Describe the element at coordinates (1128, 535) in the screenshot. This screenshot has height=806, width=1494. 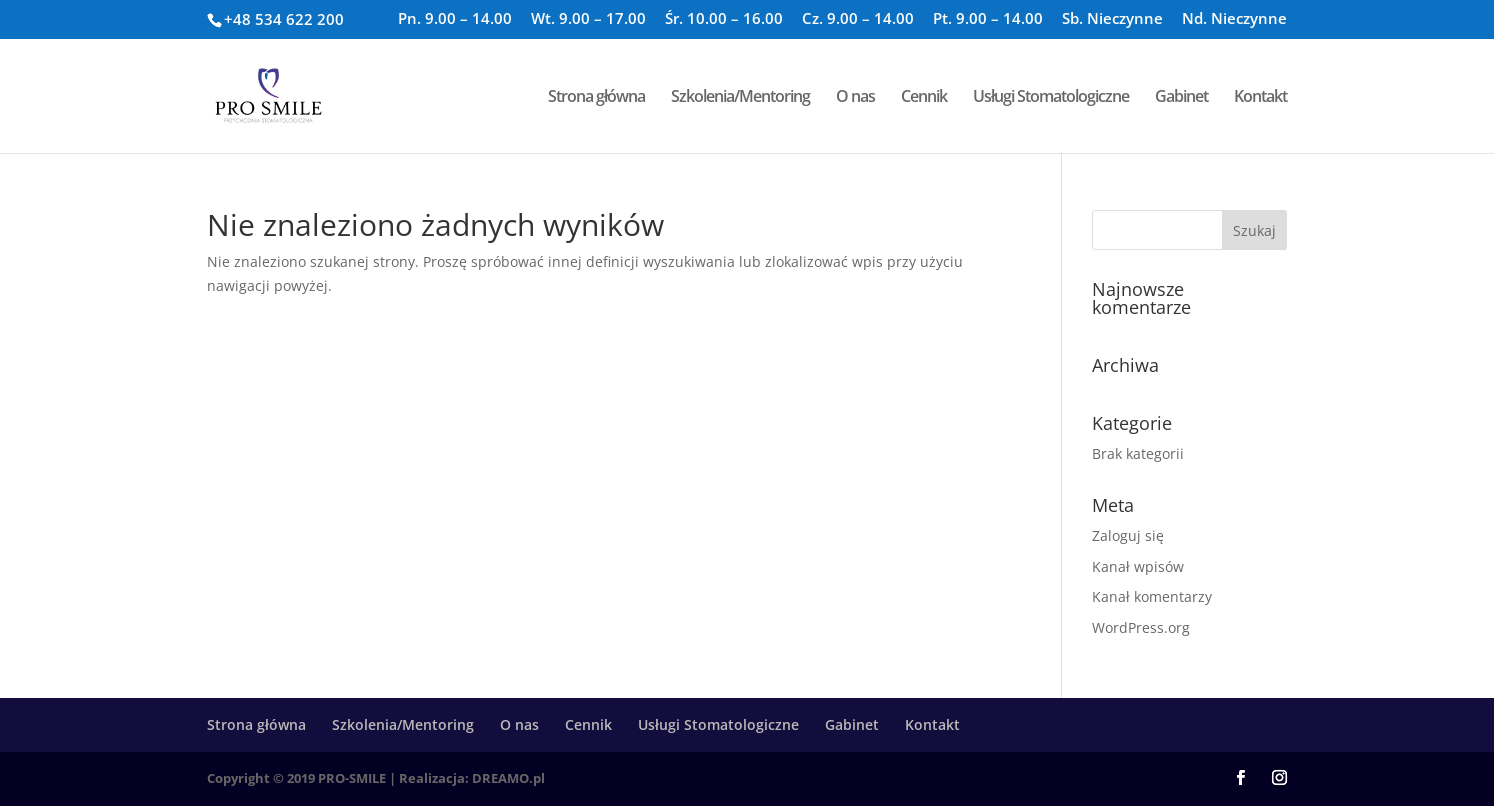
I see `Zaloguj się` at that location.